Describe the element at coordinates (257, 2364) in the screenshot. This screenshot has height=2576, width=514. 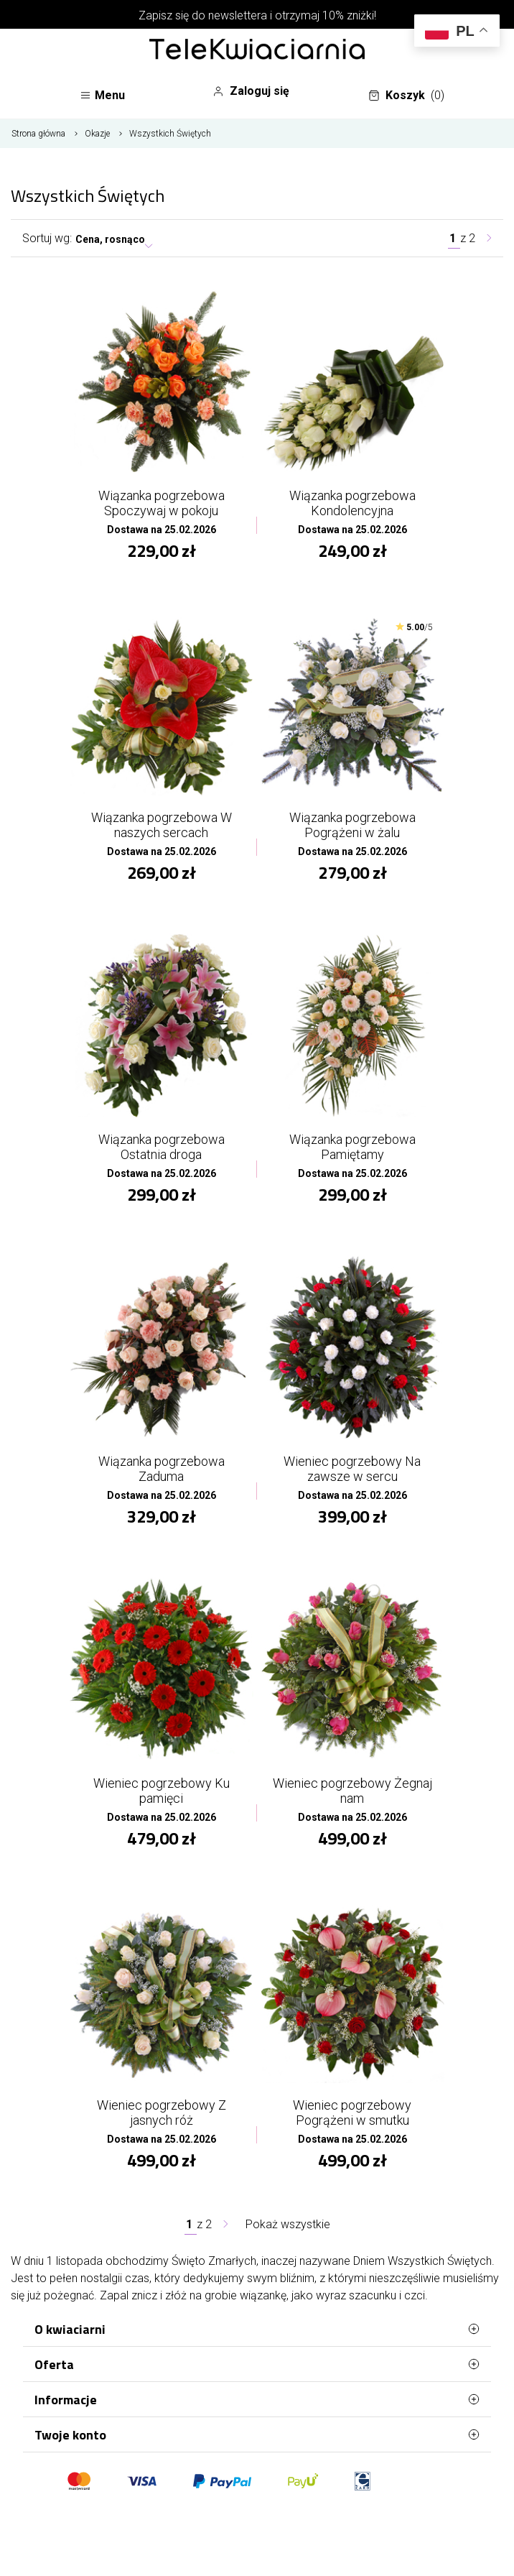
I see `Oferta` at that location.